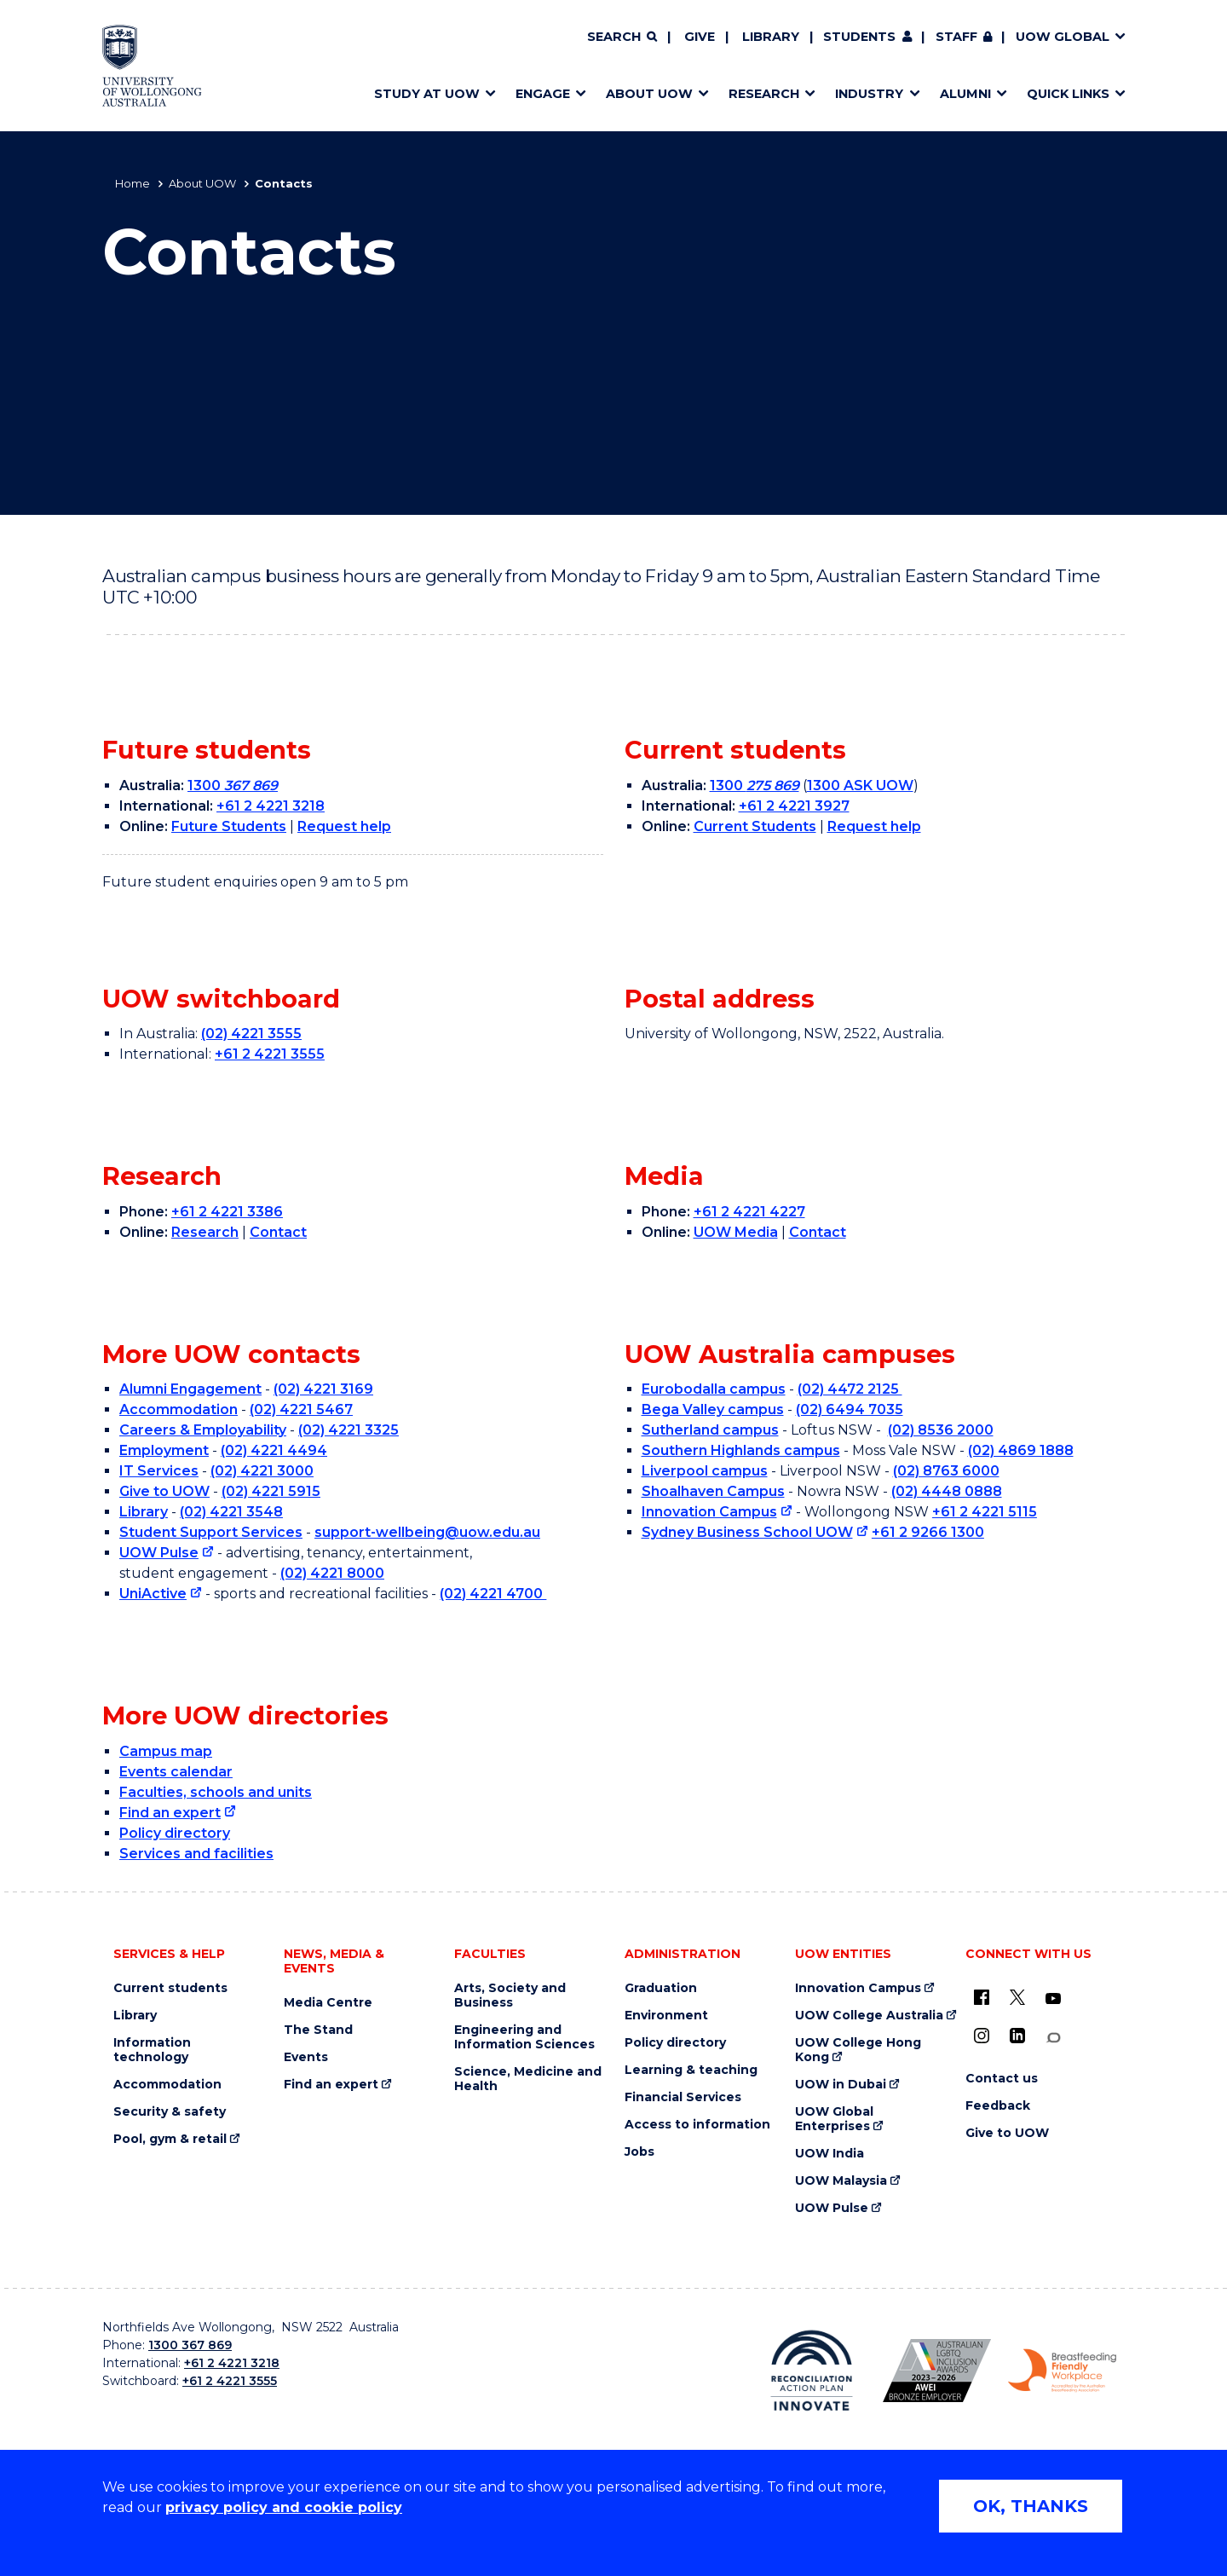  I want to click on [Instagram (external link)], so click(981, 2035).